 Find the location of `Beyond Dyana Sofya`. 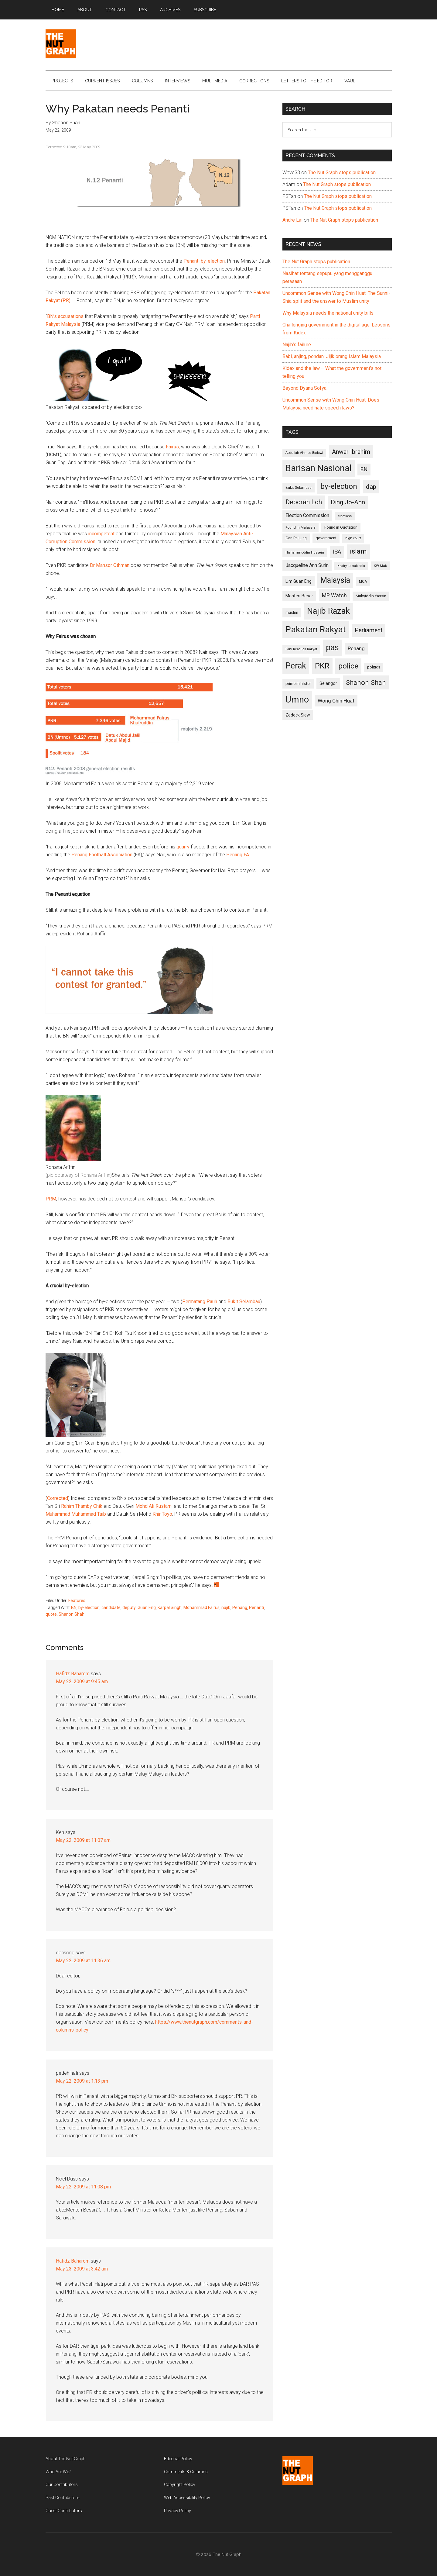

Beyond Dyana Sofya is located at coordinates (304, 388).